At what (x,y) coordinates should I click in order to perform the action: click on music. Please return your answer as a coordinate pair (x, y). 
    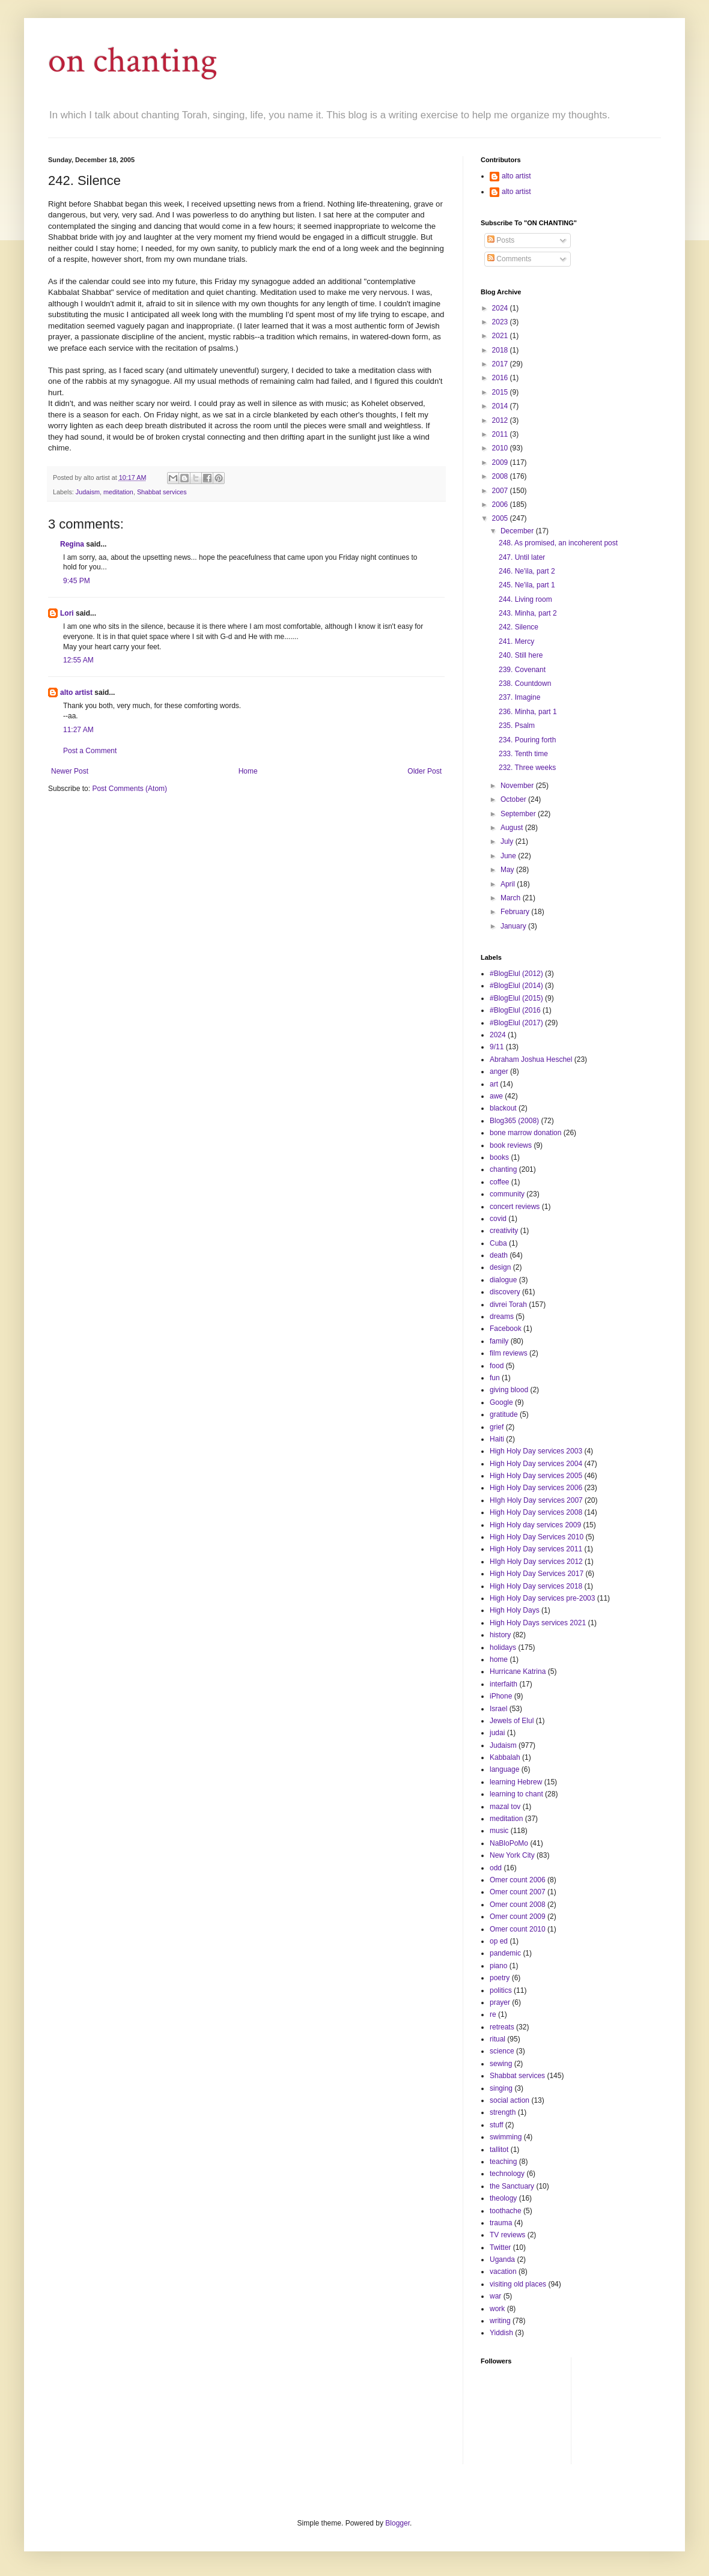
    Looking at the image, I should click on (499, 1830).